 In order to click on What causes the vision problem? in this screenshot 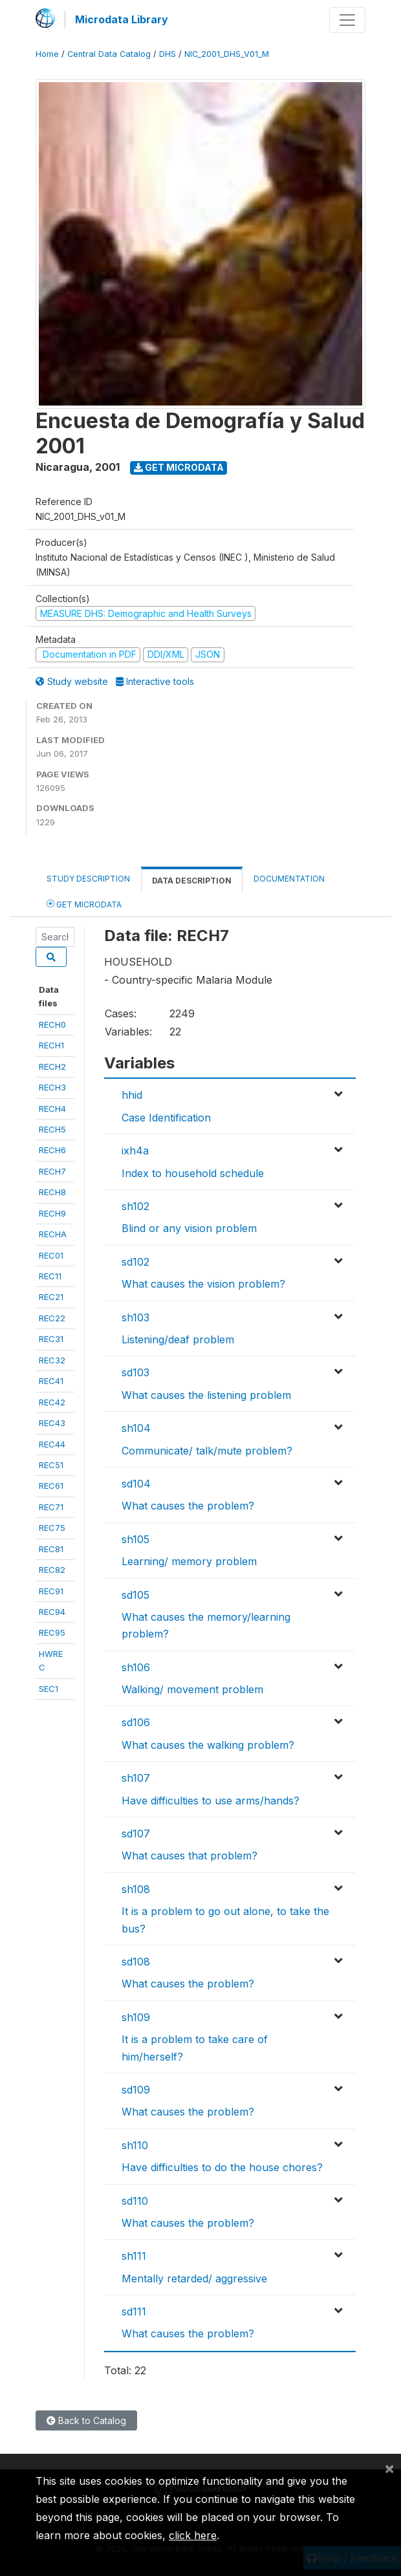, I will do `click(203, 1283)`.